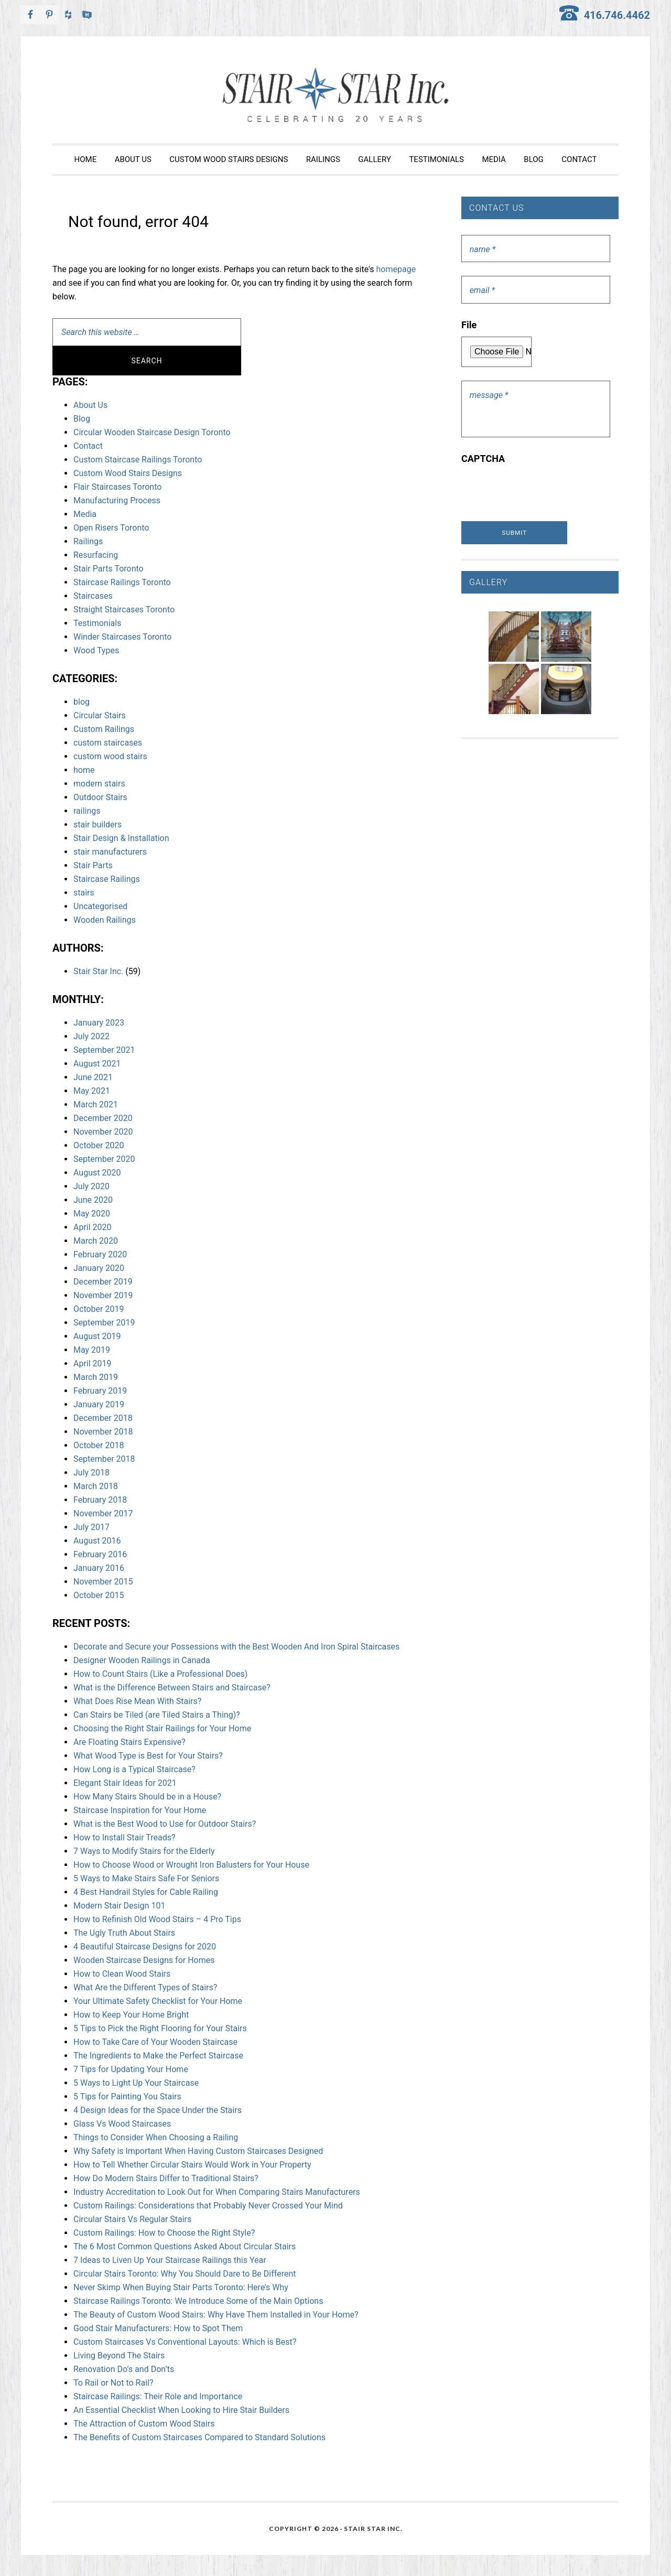 This screenshot has width=671, height=2576. What do you see at coordinates (107, 743) in the screenshot?
I see `custom staircases` at bounding box center [107, 743].